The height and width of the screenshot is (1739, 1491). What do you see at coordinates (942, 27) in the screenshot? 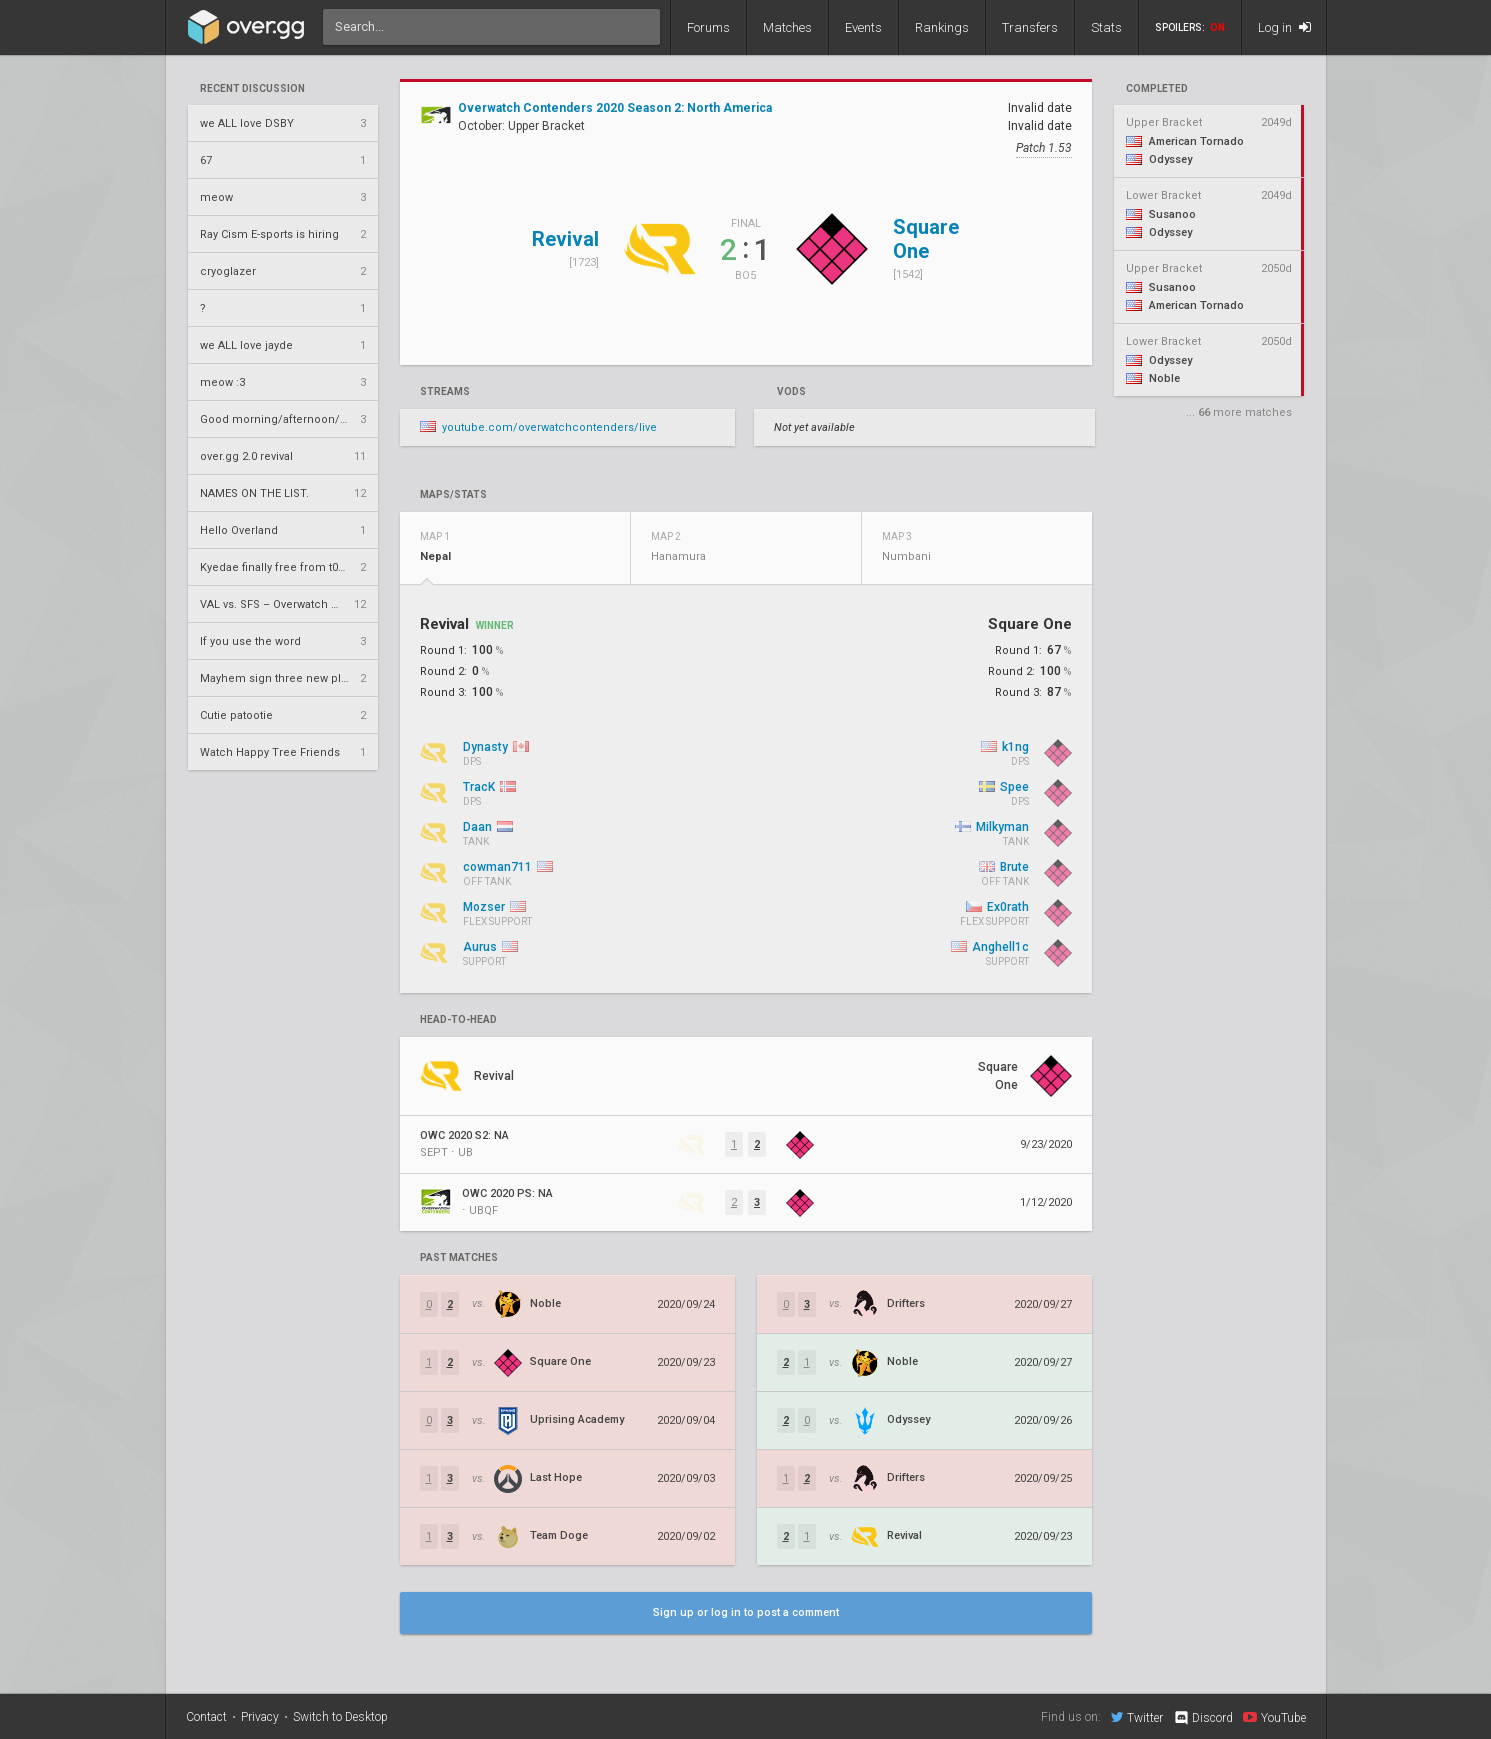
I see `Rankings` at bounding box center [942, 27].